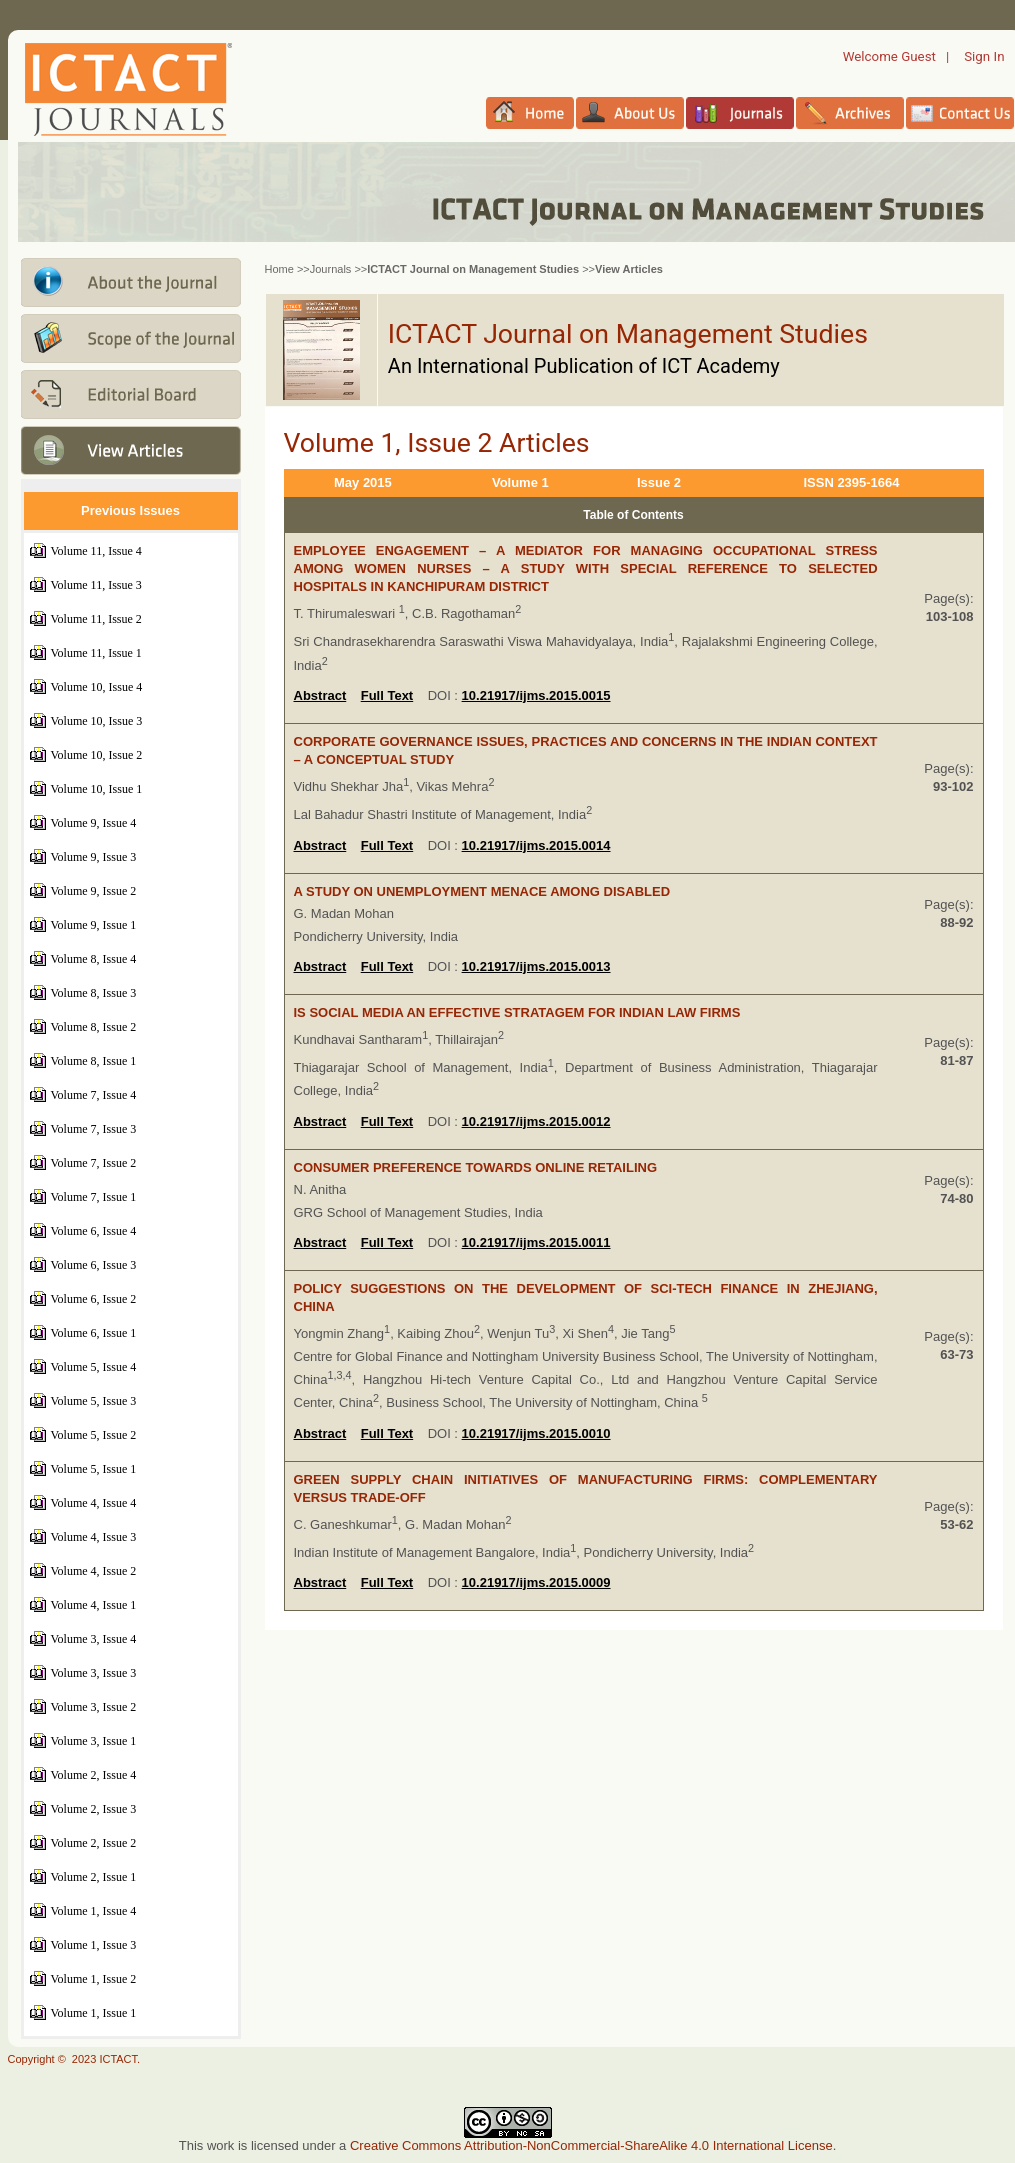 This screenshot has height=2163, width=1015. I want to click on Creative Commons Attribution-NonCommercial-ShareAlike 4.0 International License, so click(591, 2145).